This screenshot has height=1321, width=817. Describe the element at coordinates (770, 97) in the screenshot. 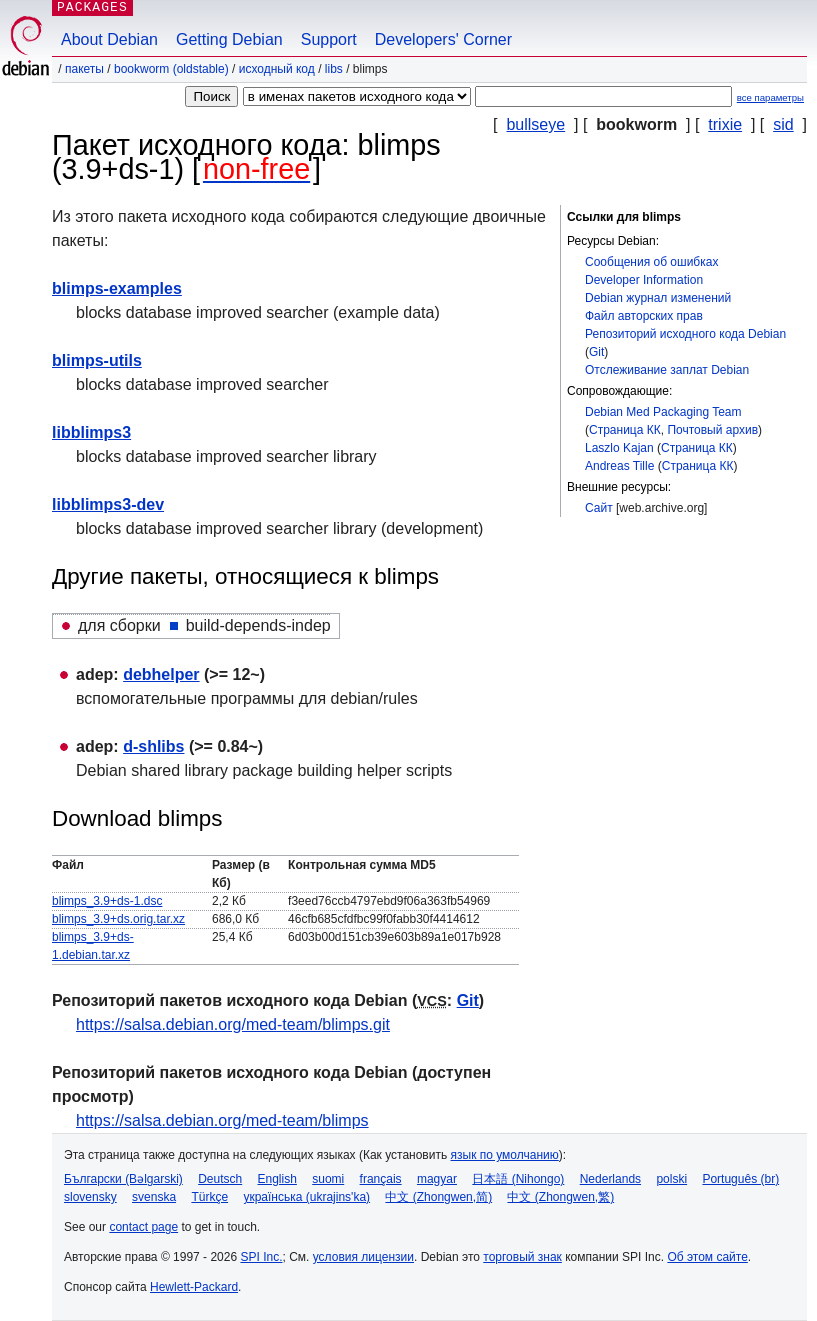

I see `все параметры` at that location.